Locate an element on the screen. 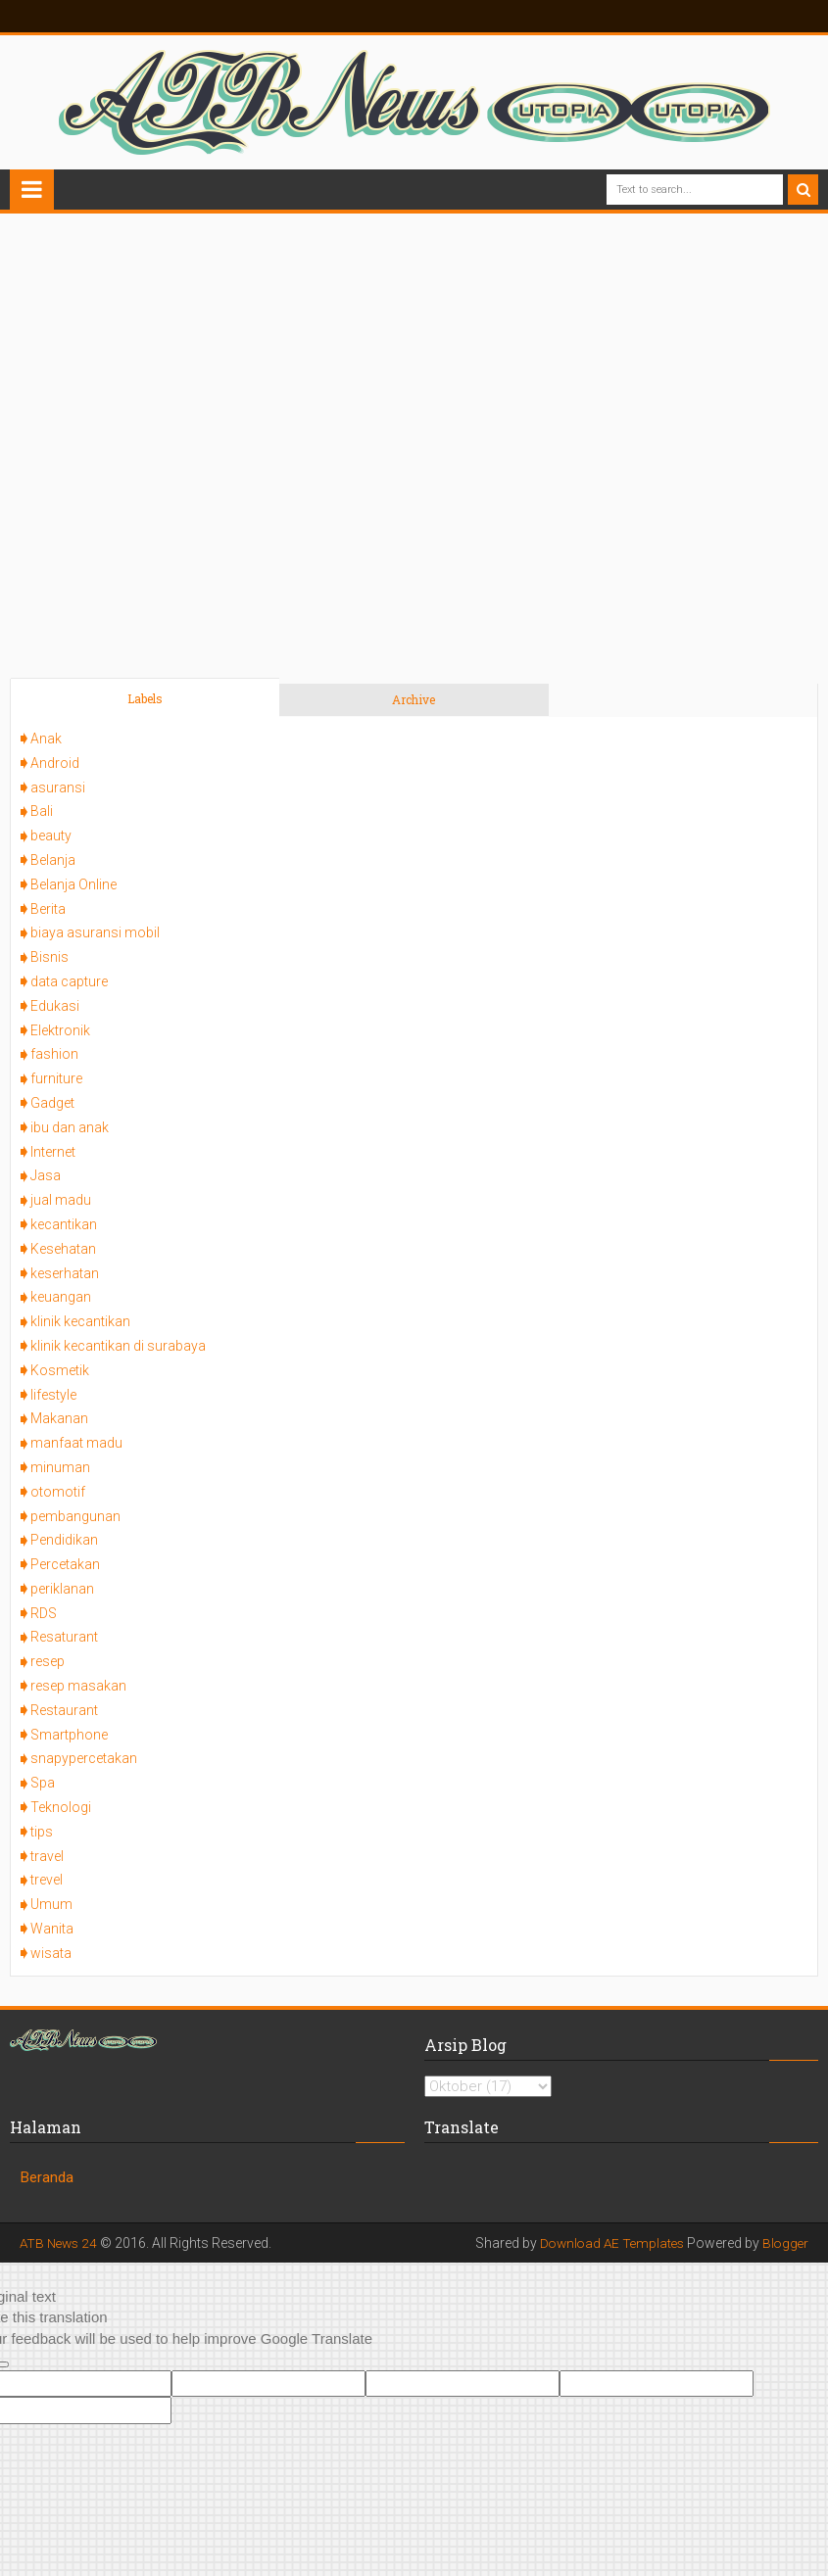 Image resolution: width=828 pixels, height=2576 pixels. Bali is located at coordinates (41, 811).